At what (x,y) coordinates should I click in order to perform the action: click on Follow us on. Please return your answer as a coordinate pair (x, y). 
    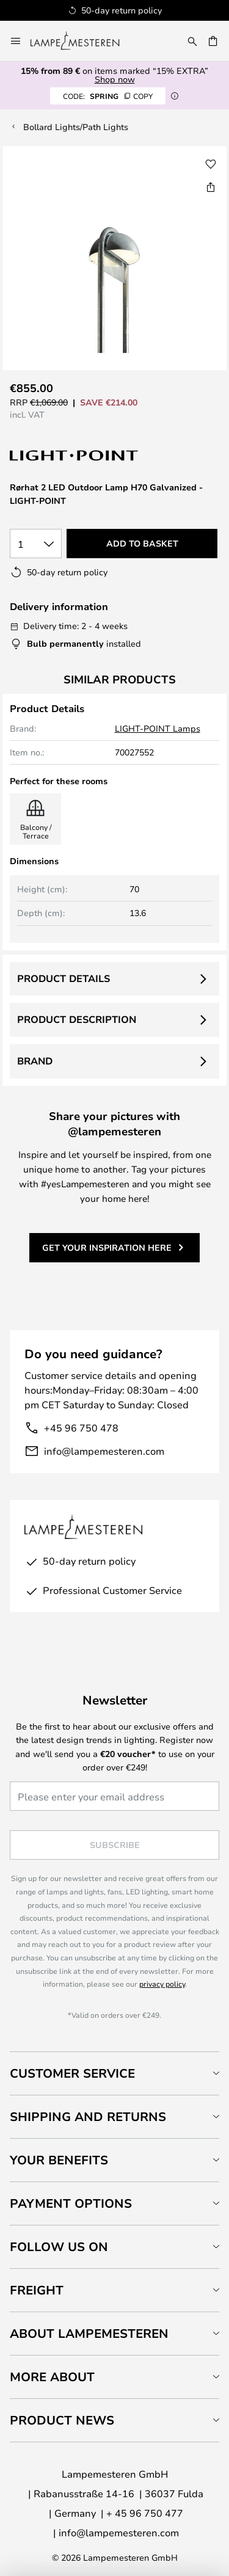
    Looking at the image, I should click on (59, 2246).